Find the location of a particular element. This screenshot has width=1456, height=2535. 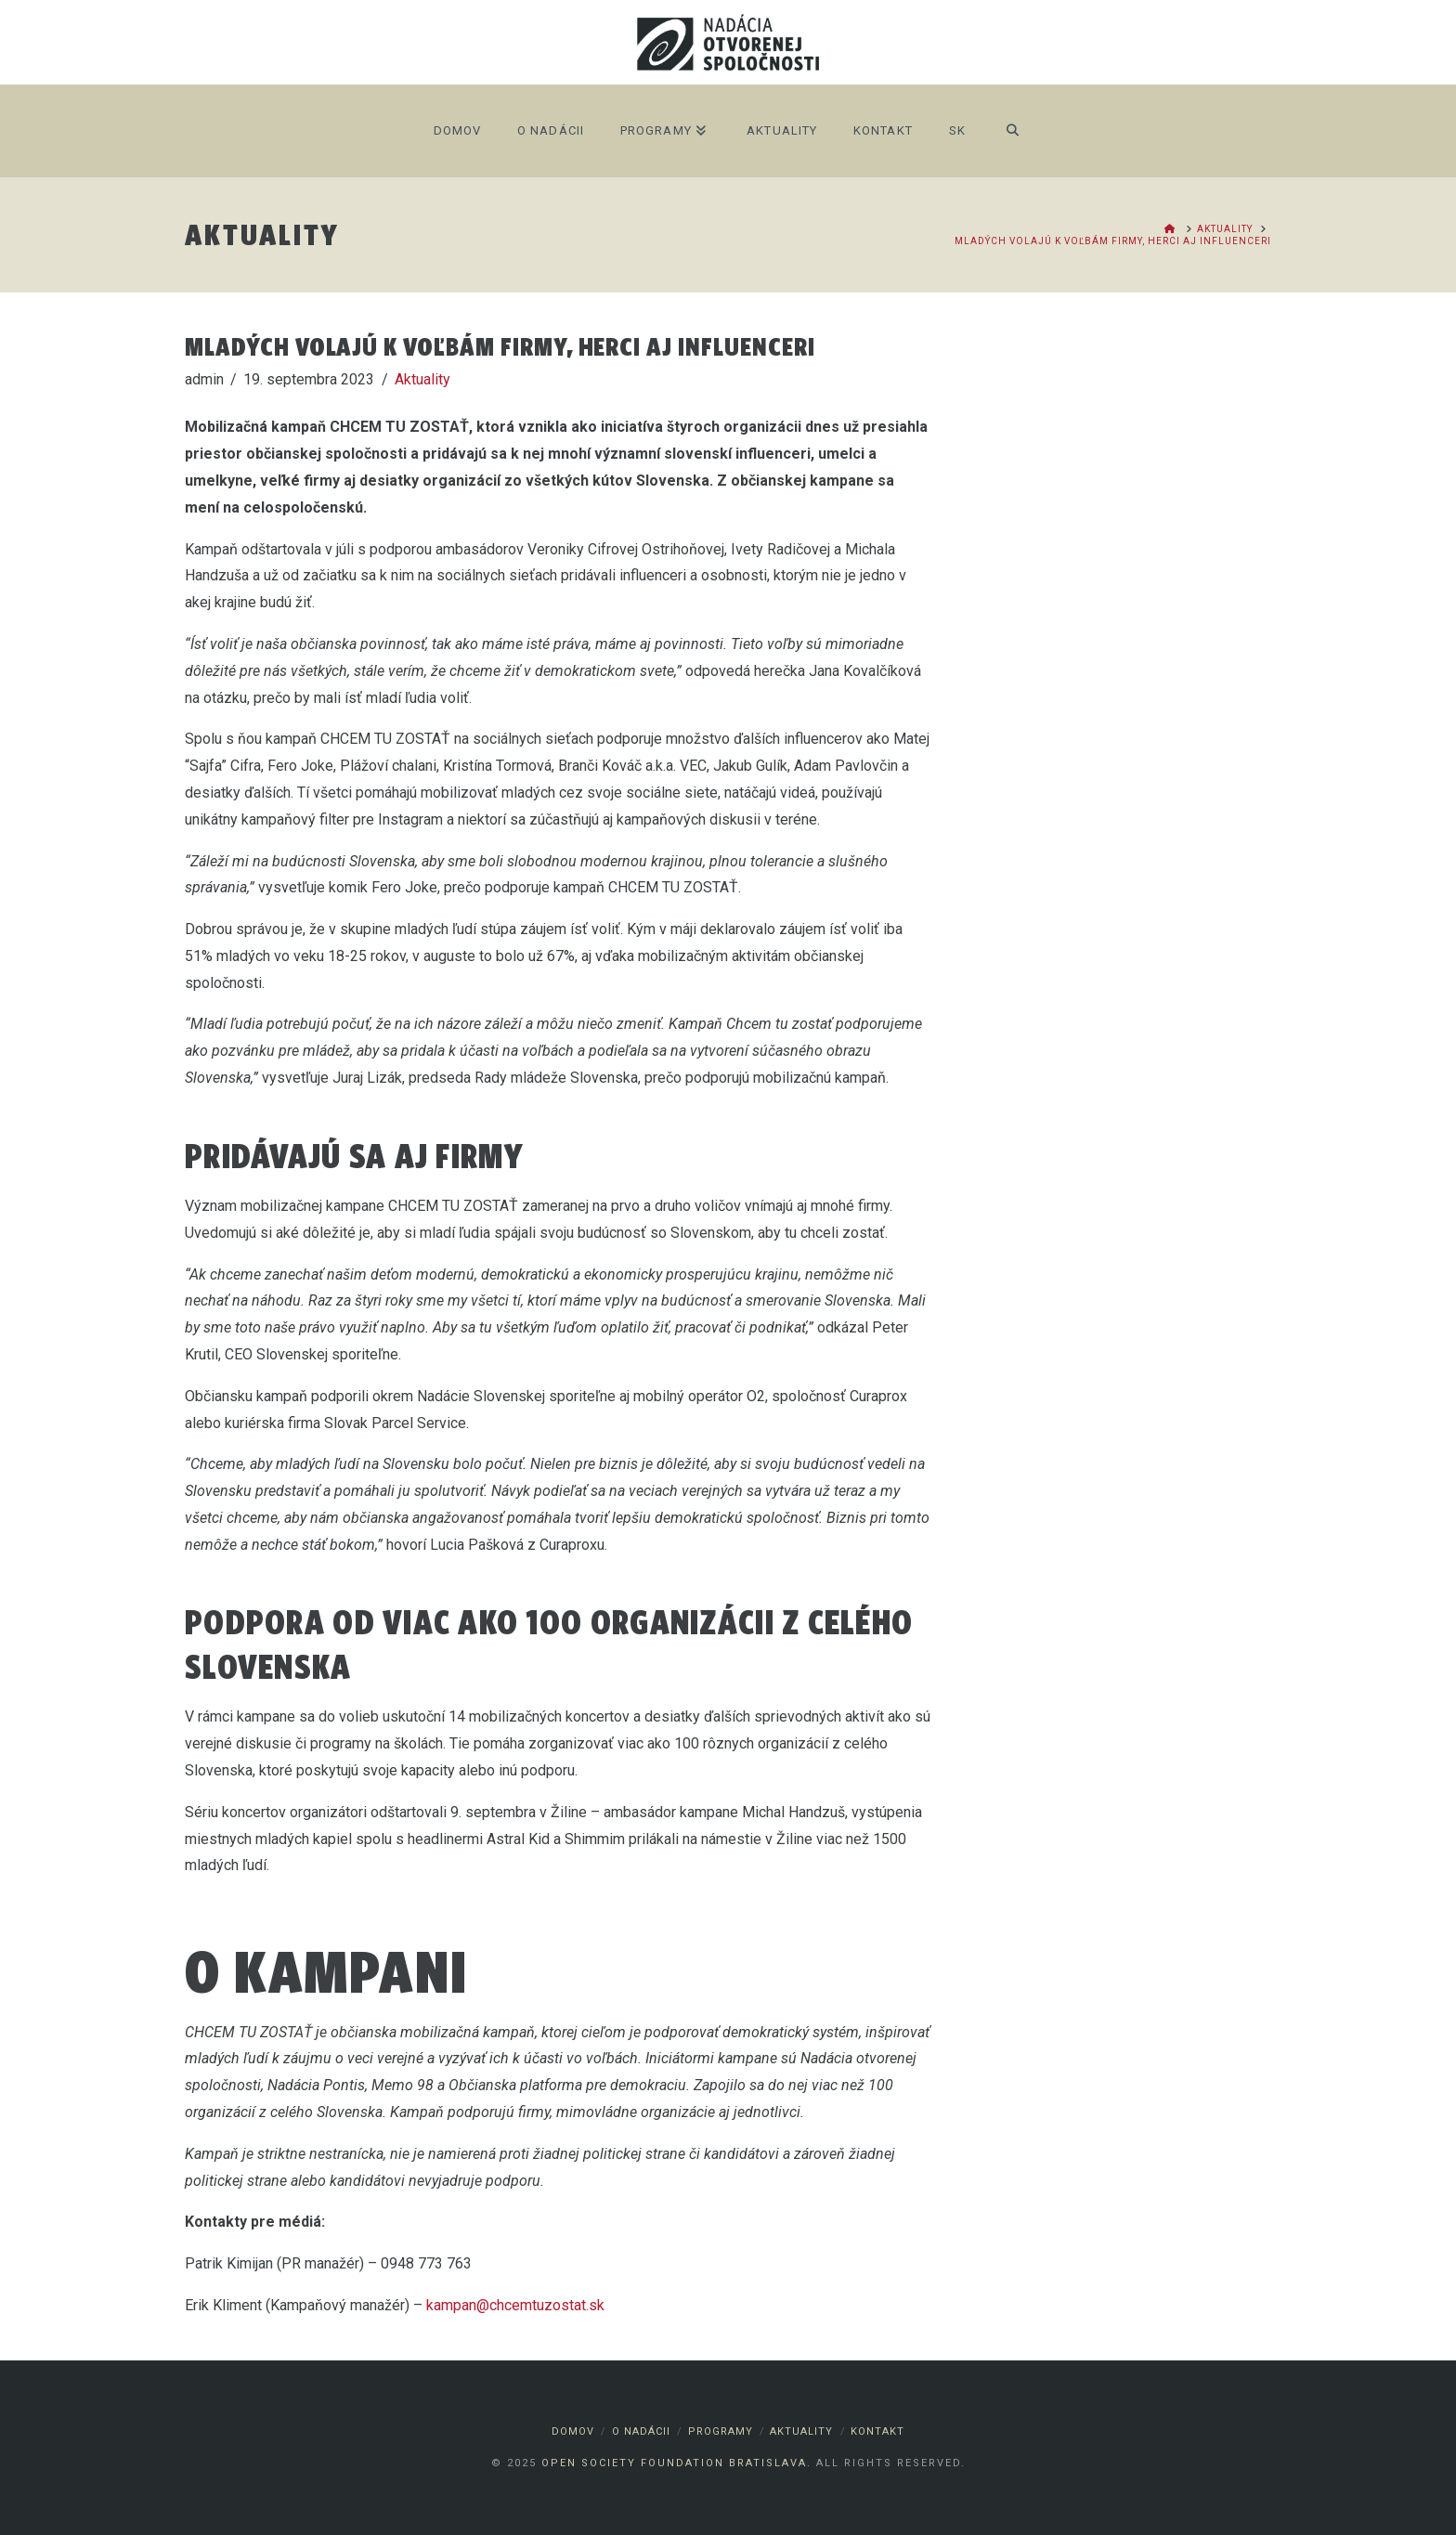

[Navigation Search] is located at coordinates (1012, 130).